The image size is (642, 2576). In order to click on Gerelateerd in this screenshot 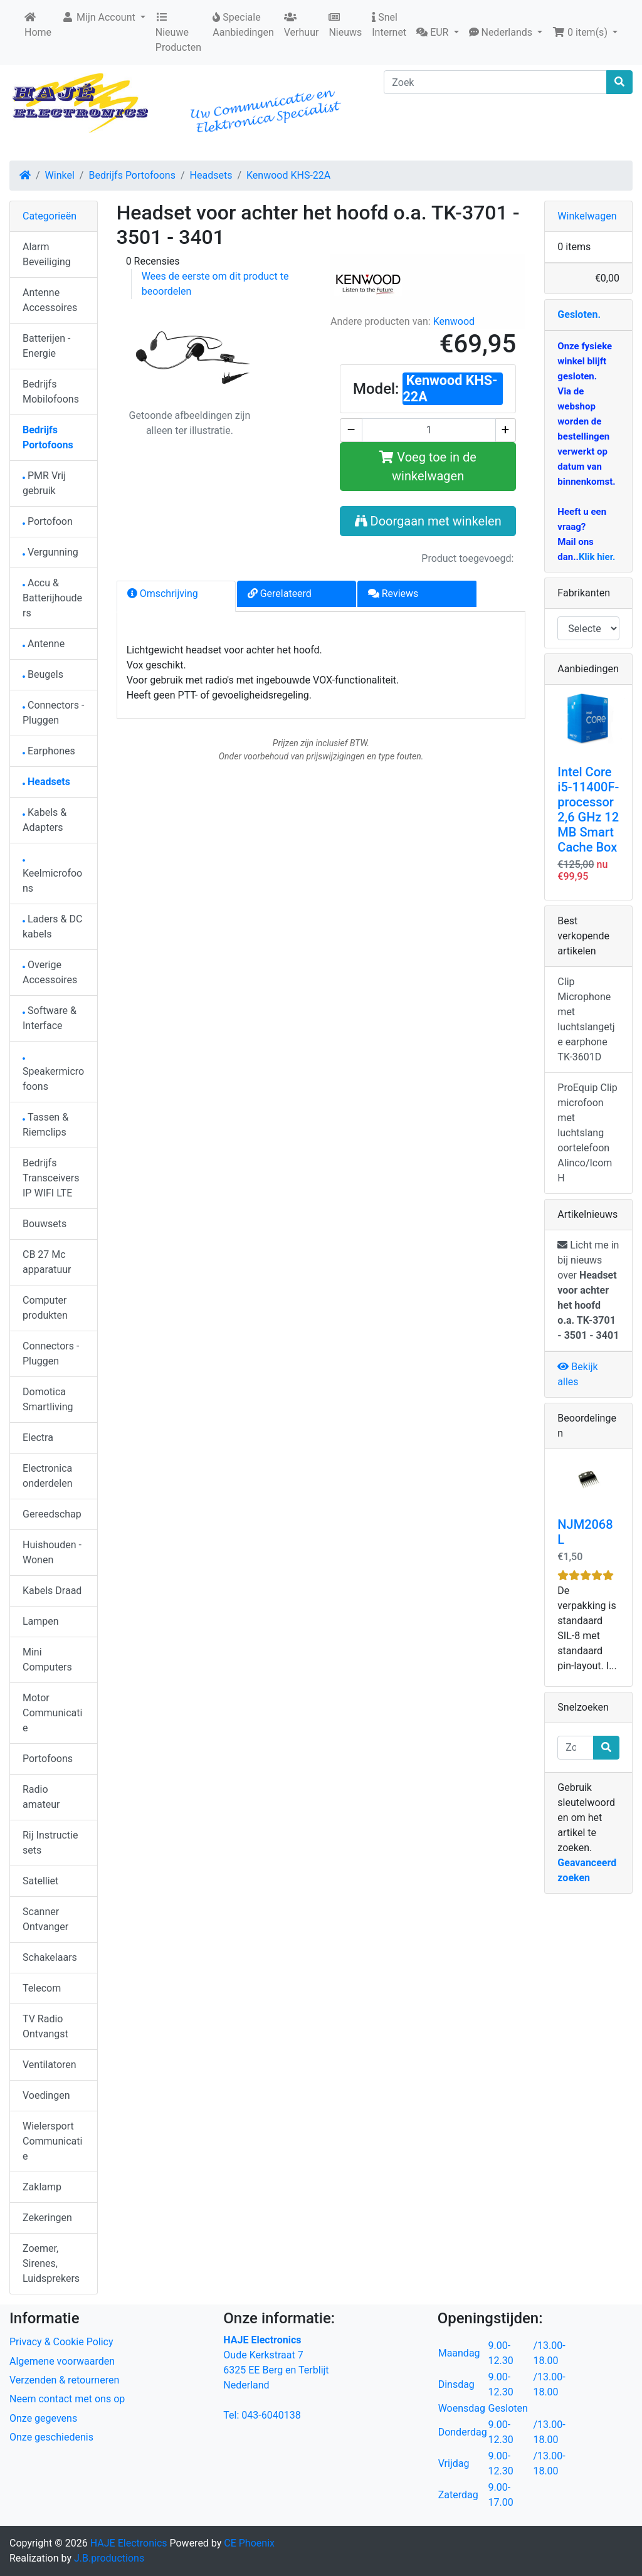, I will do `click(280, 593)`.